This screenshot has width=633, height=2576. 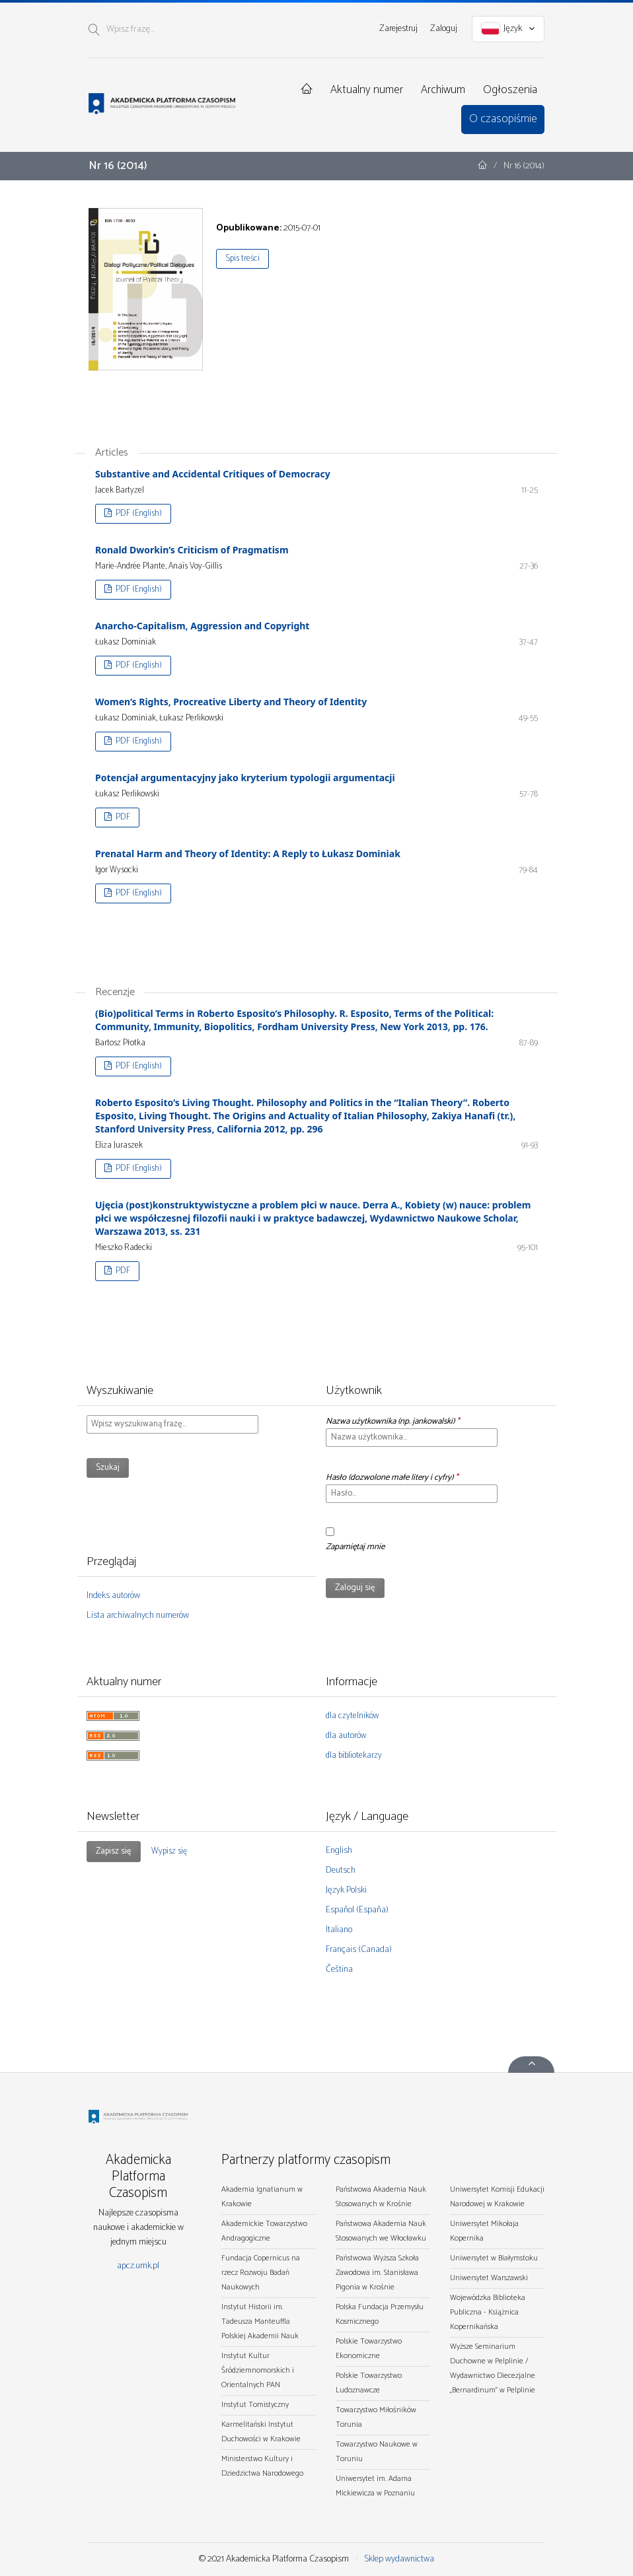 What do you see at coordinates (242, 258) in the screenshot?
I see `Spis treści` at bounding box center [242, 258].